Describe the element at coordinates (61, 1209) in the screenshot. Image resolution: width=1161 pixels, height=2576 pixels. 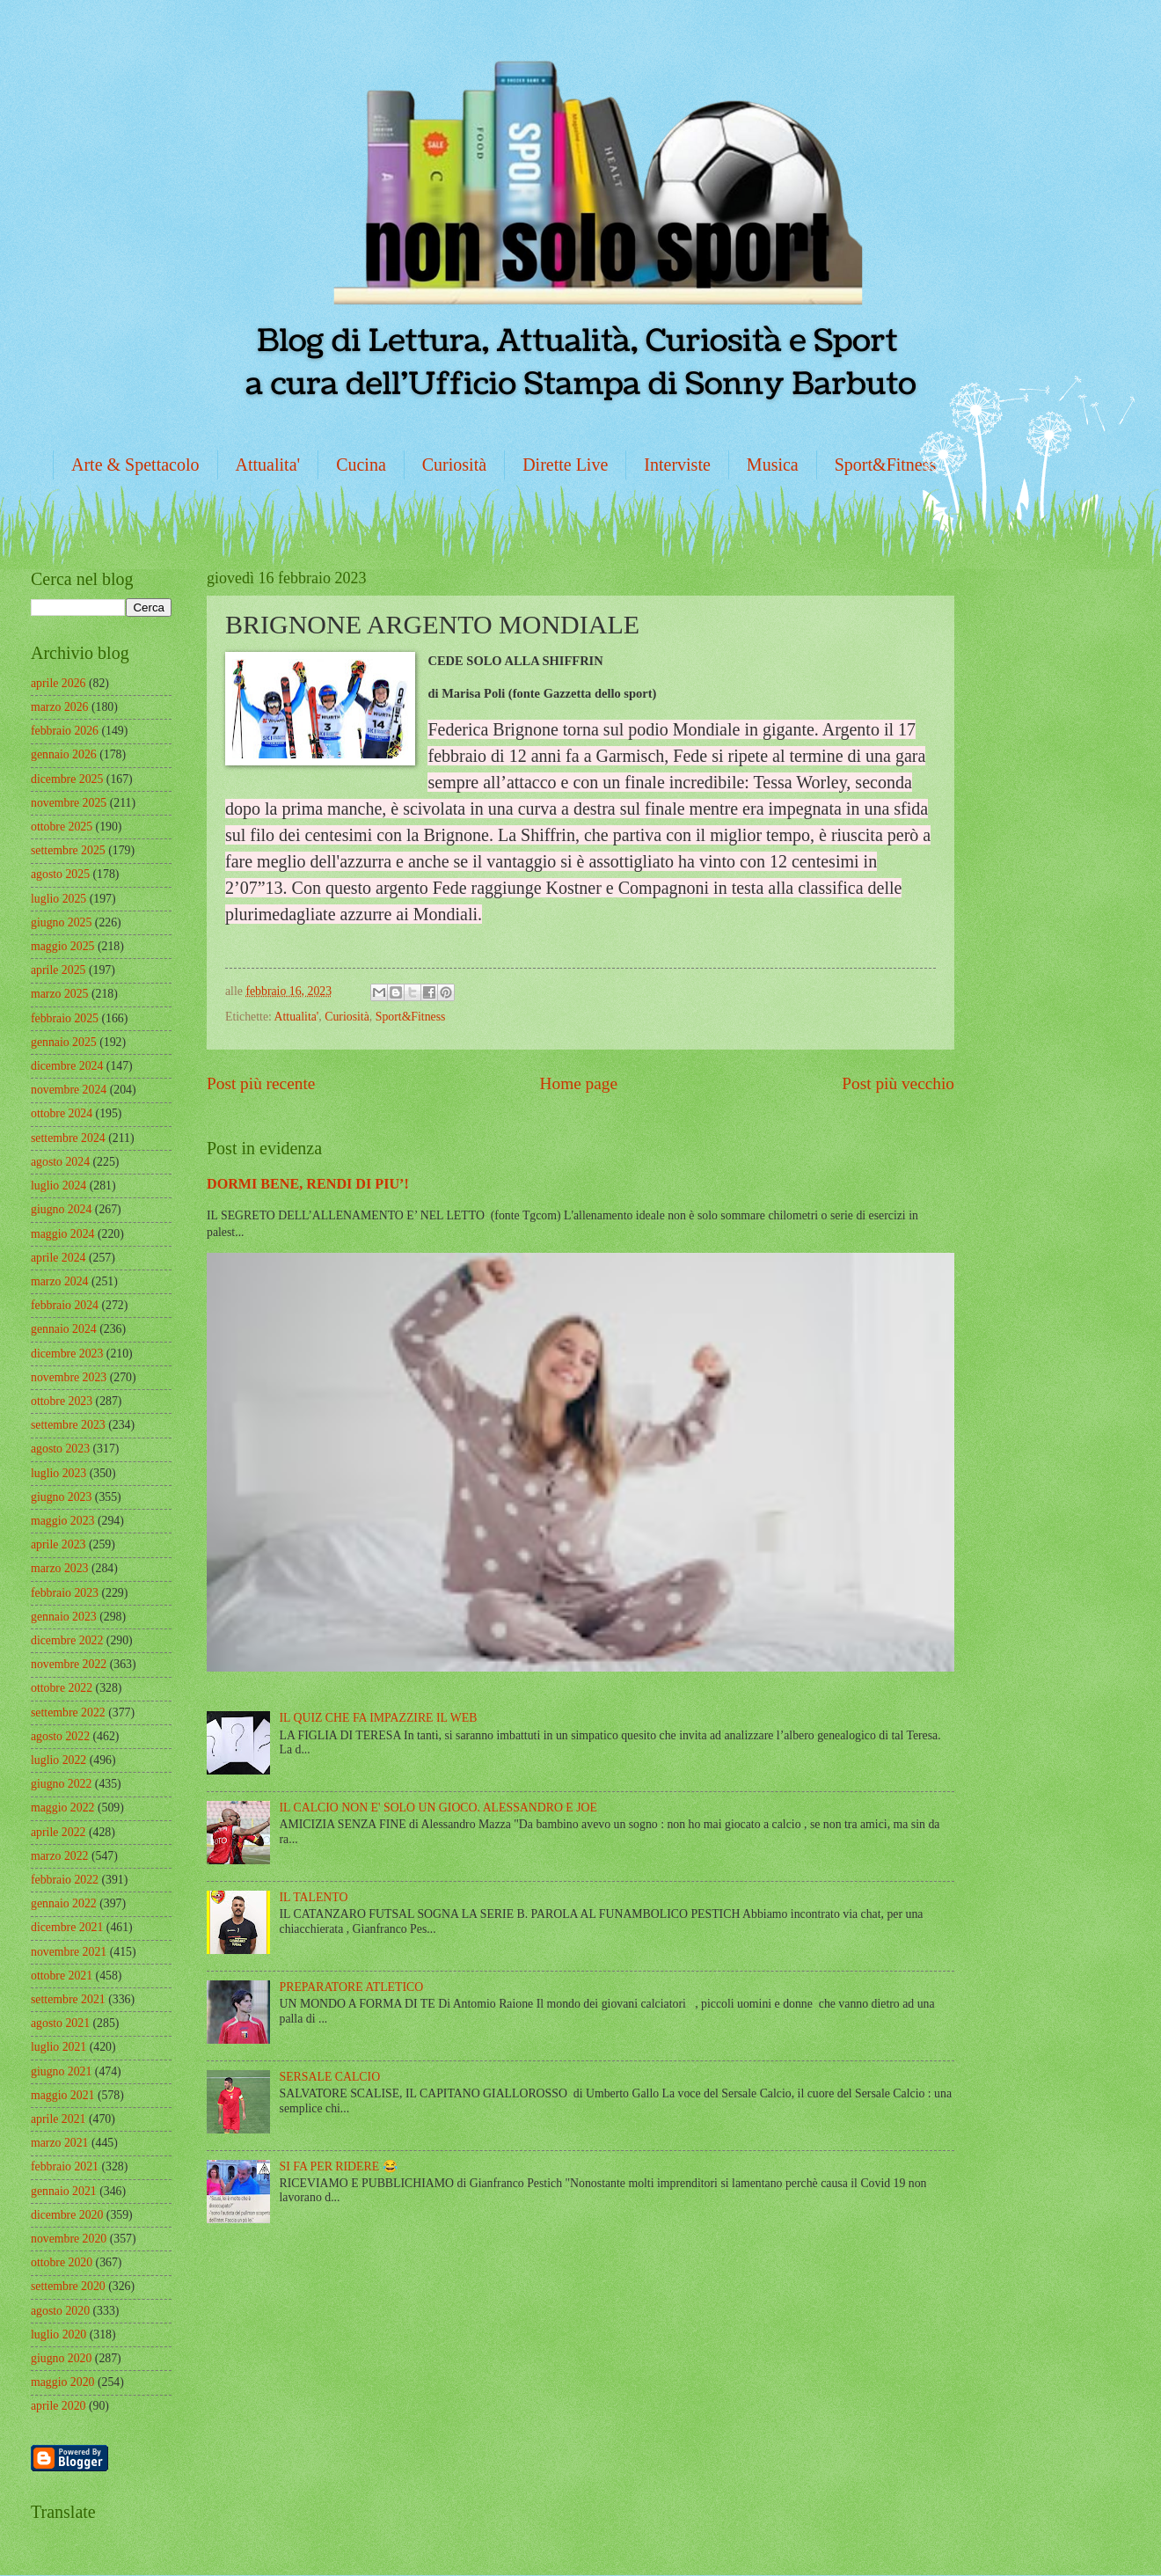
I see `giugno 2024` at that location.